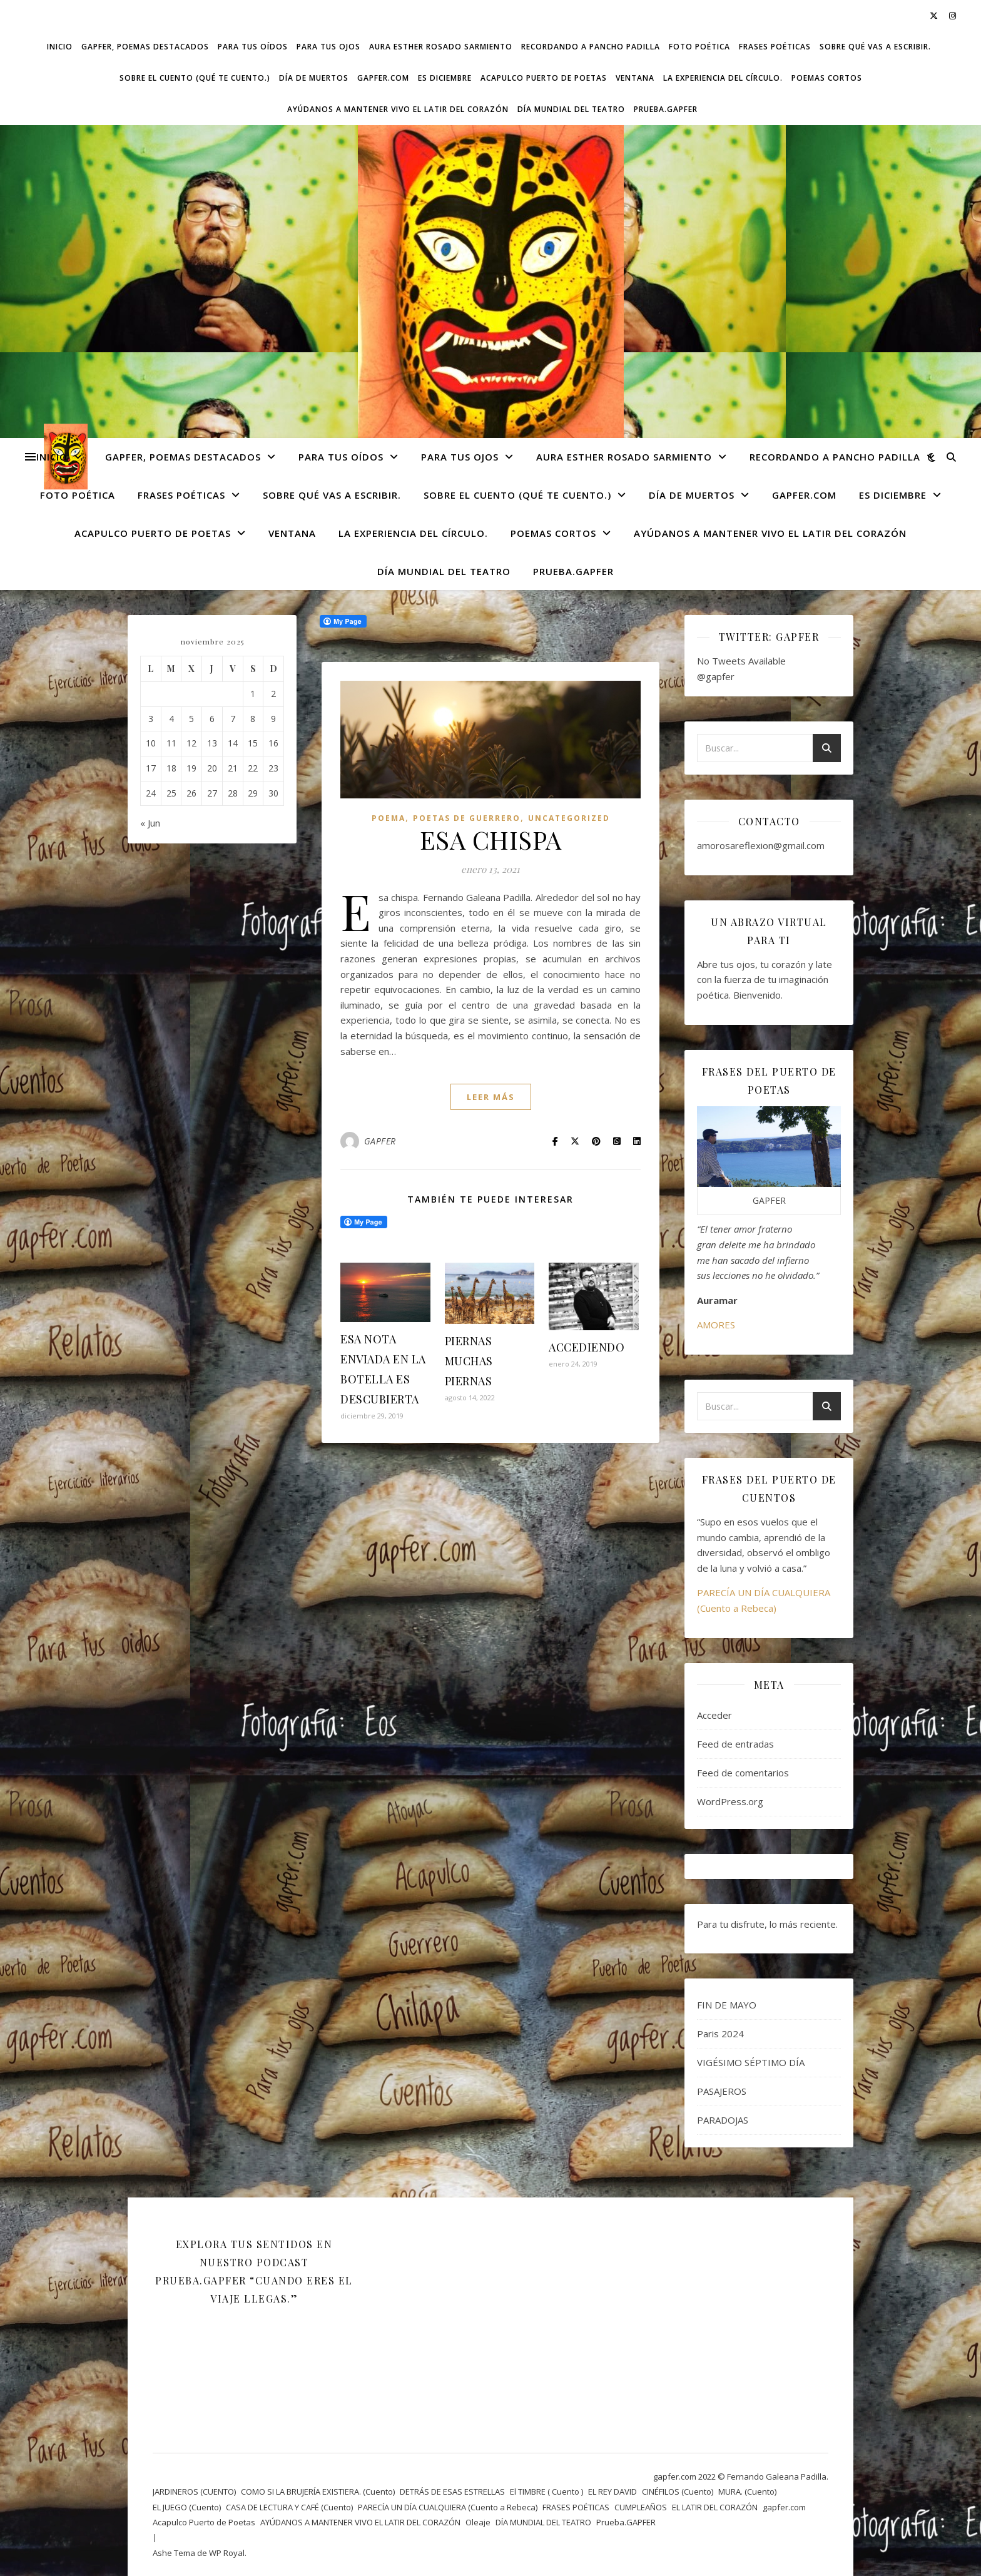  What do you see at coordinates (150, 823) in the screenshot?
I see `« Jun` at bounding box center [150, 823].